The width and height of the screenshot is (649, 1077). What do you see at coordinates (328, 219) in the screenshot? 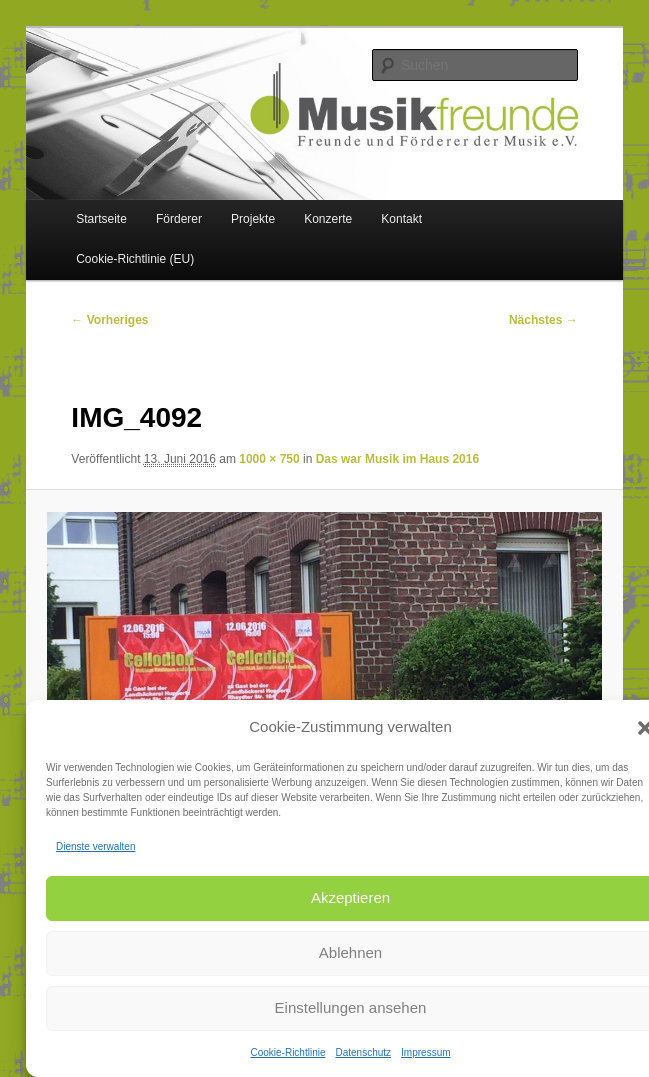
I see `Konzerte` at bounding box center [328, 219].